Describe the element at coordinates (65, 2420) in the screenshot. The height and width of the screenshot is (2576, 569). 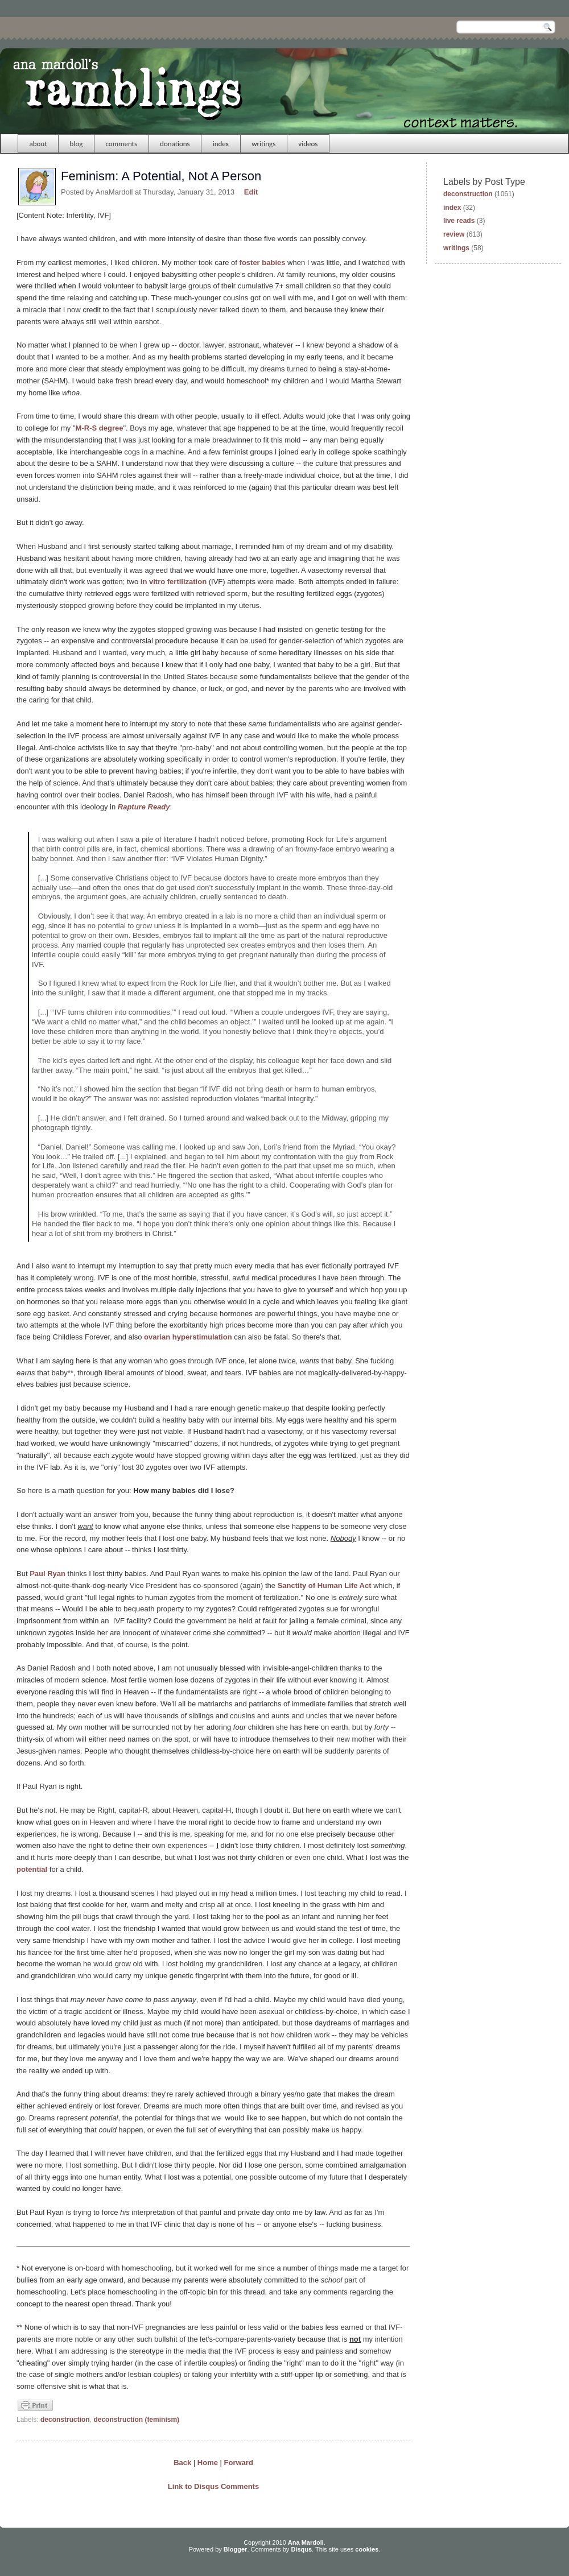
I see `deconstruction` at that location.